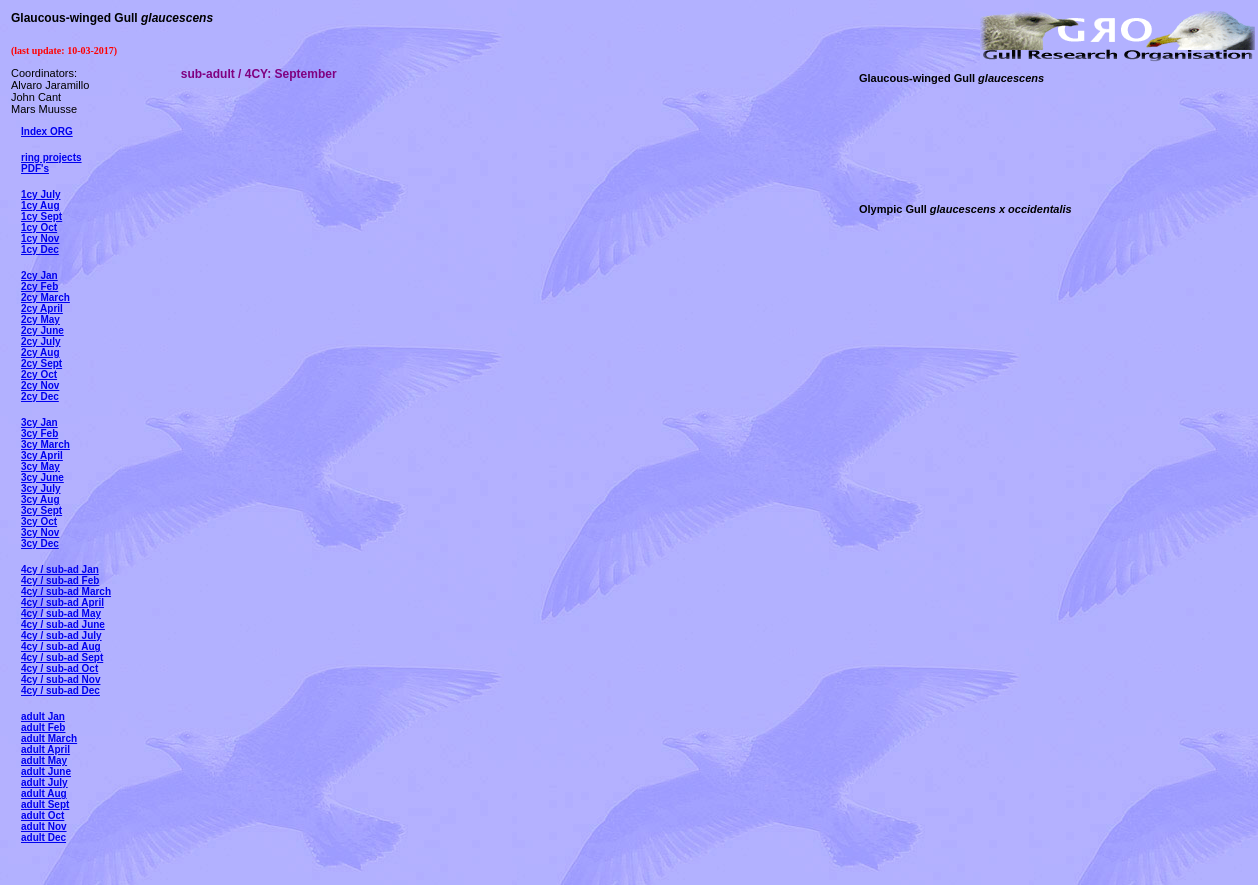 Image resolution: width=1258 pixels, height=885 pixels. What do you see at coordinates (44, 793) in the screenshot?
I see `adult Aug` at bounding box center [44, 793].